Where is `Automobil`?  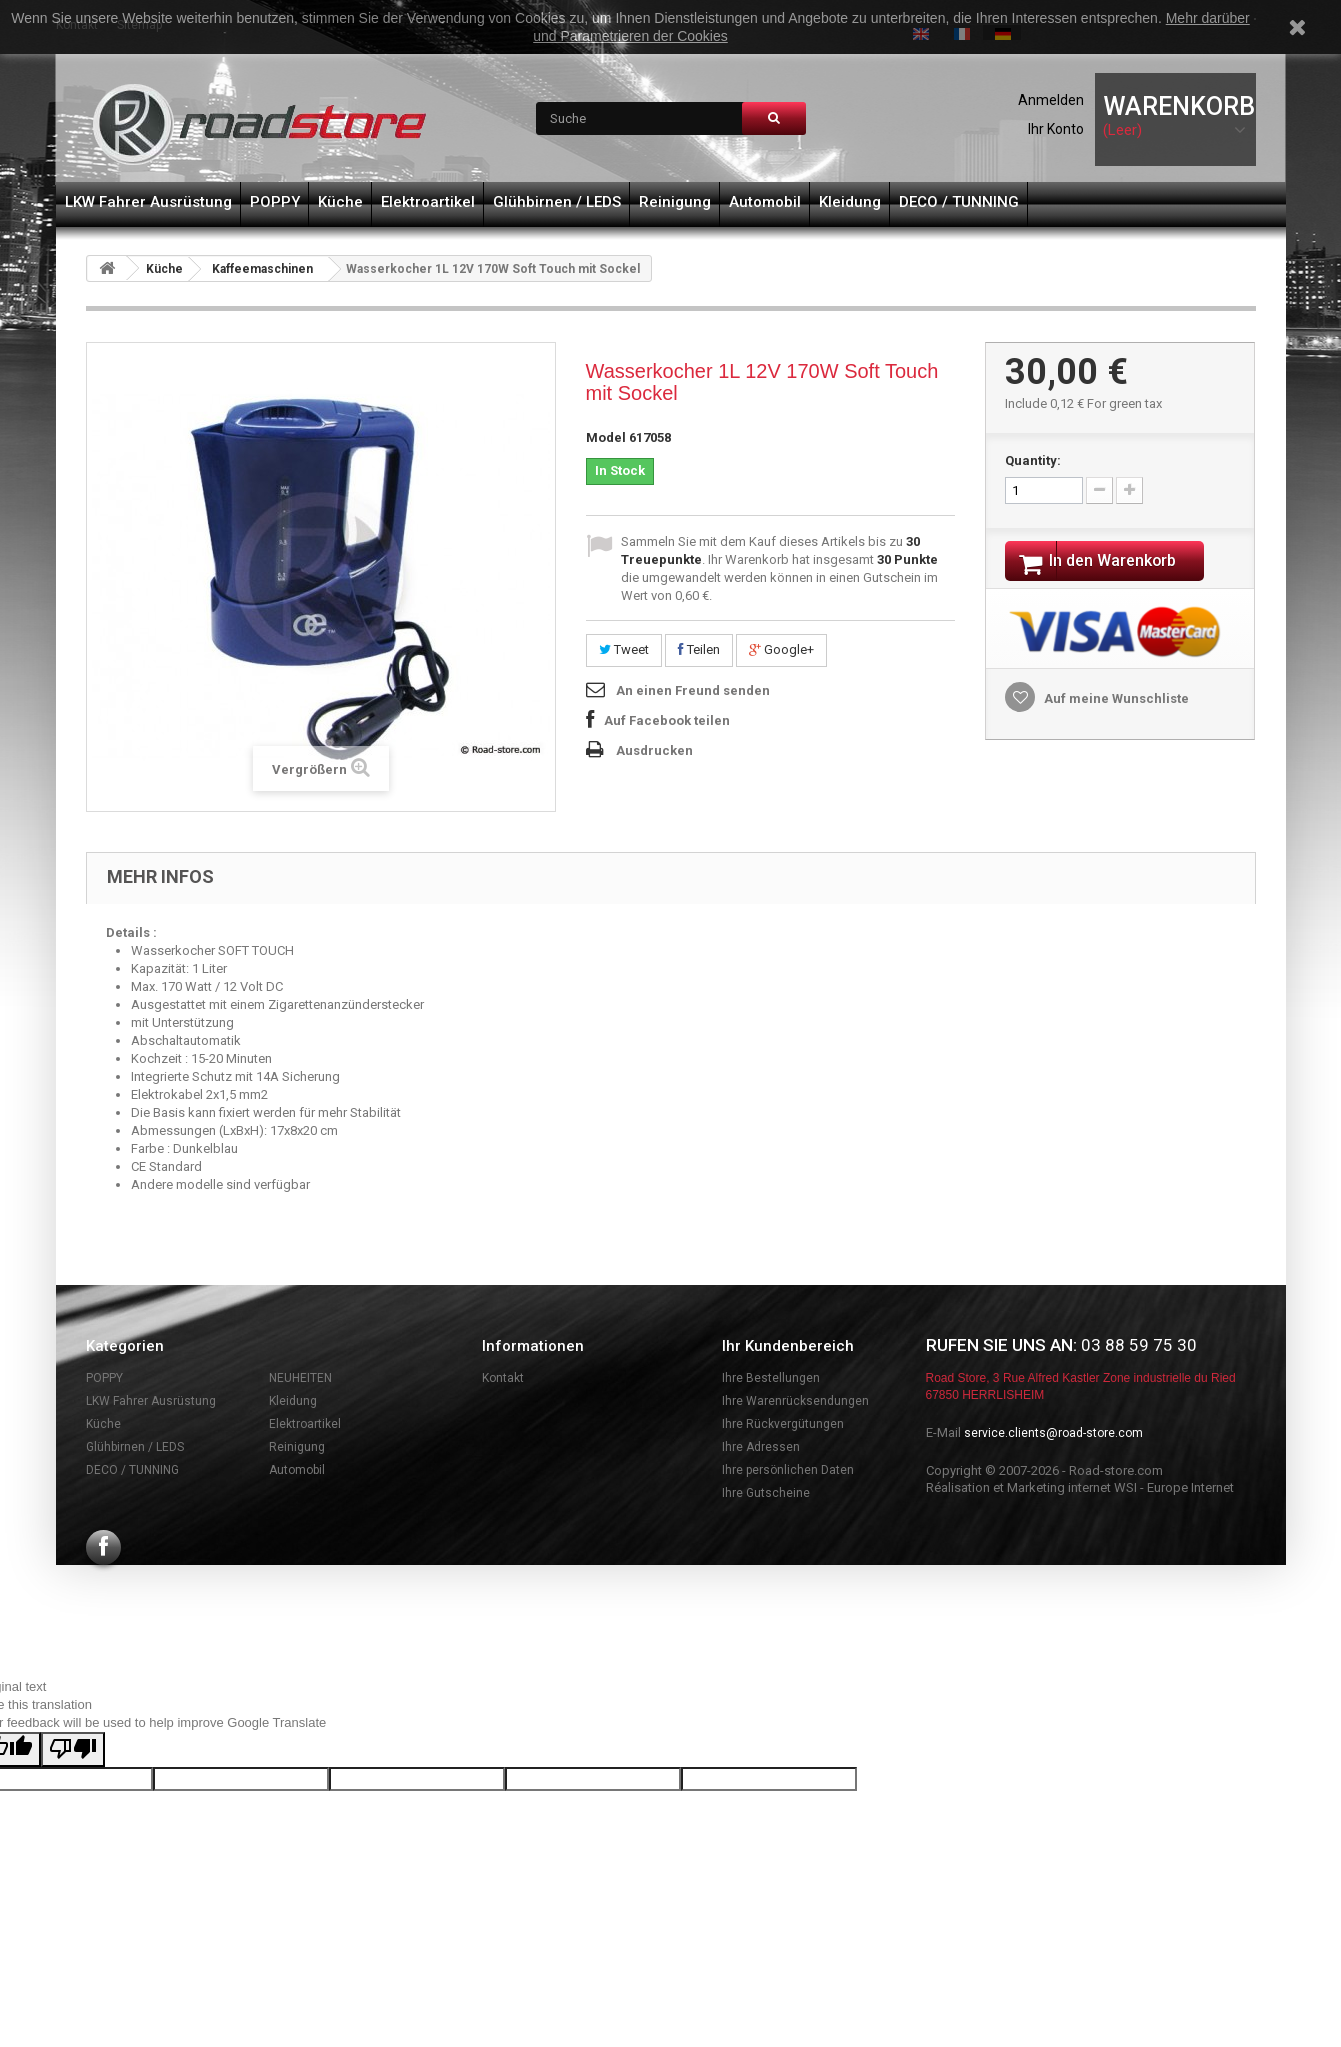 Automobil is located at coordinates (765, 202).